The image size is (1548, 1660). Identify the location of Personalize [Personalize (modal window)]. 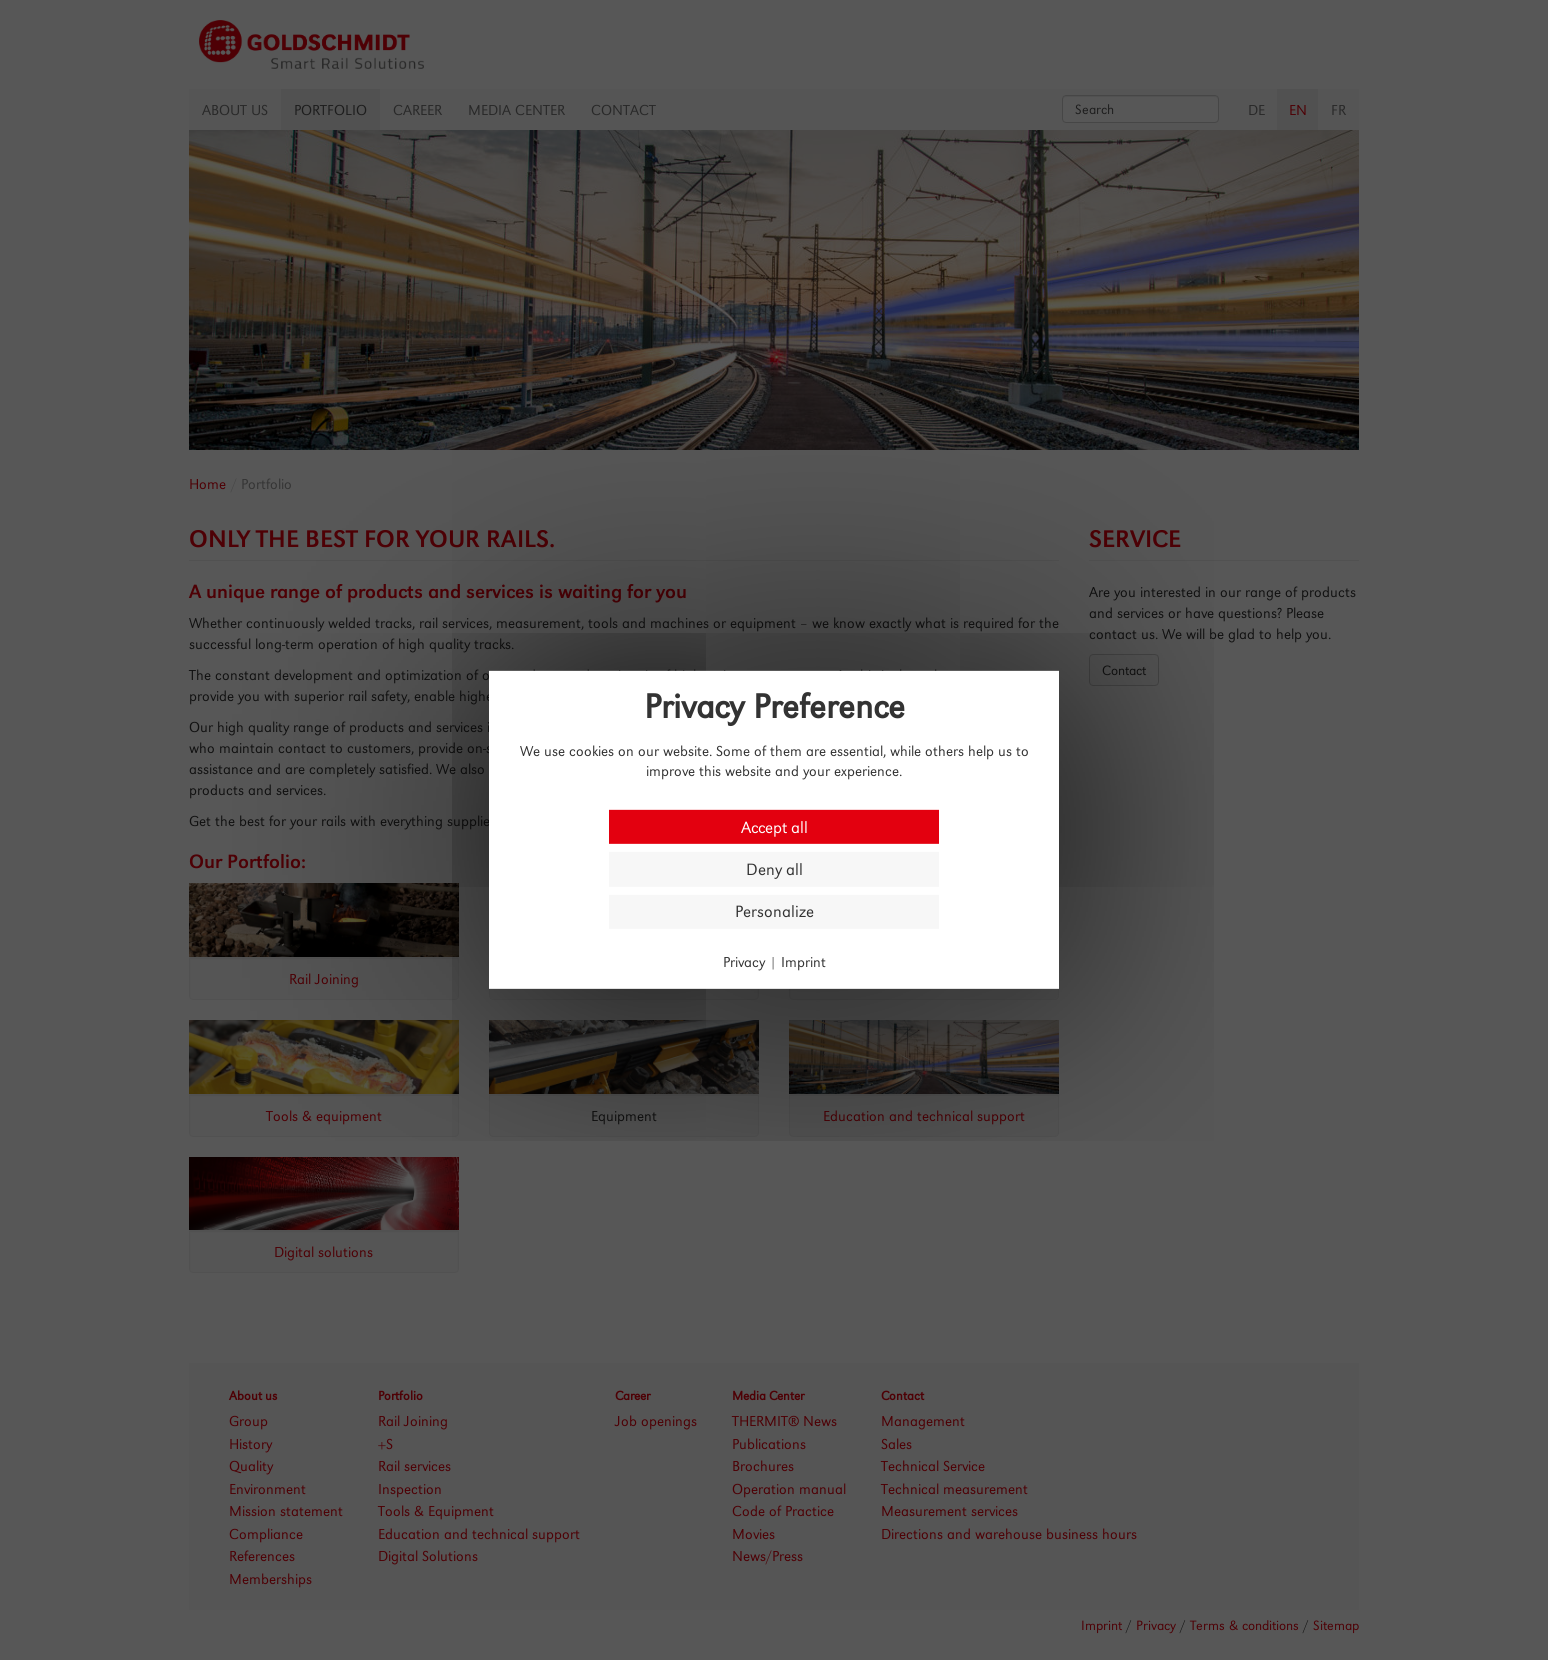
(774, 911).